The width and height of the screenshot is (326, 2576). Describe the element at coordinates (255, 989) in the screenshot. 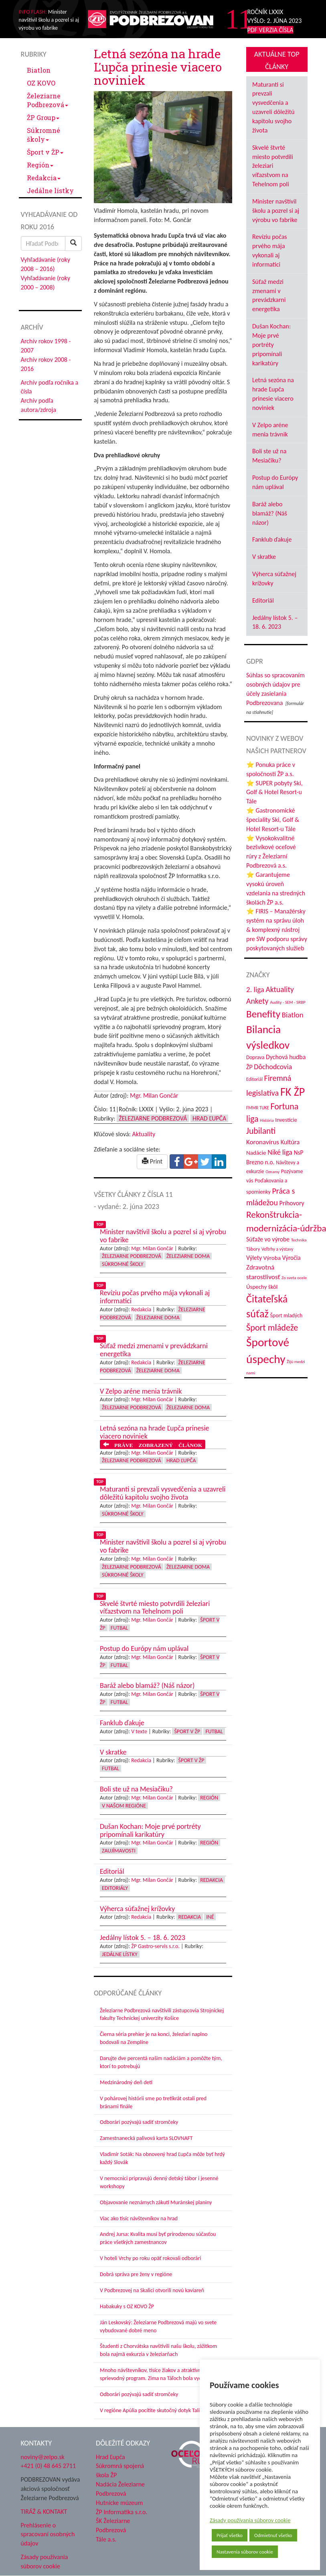

I see `2. liga [2. liga (85 položiek)]` at that location.